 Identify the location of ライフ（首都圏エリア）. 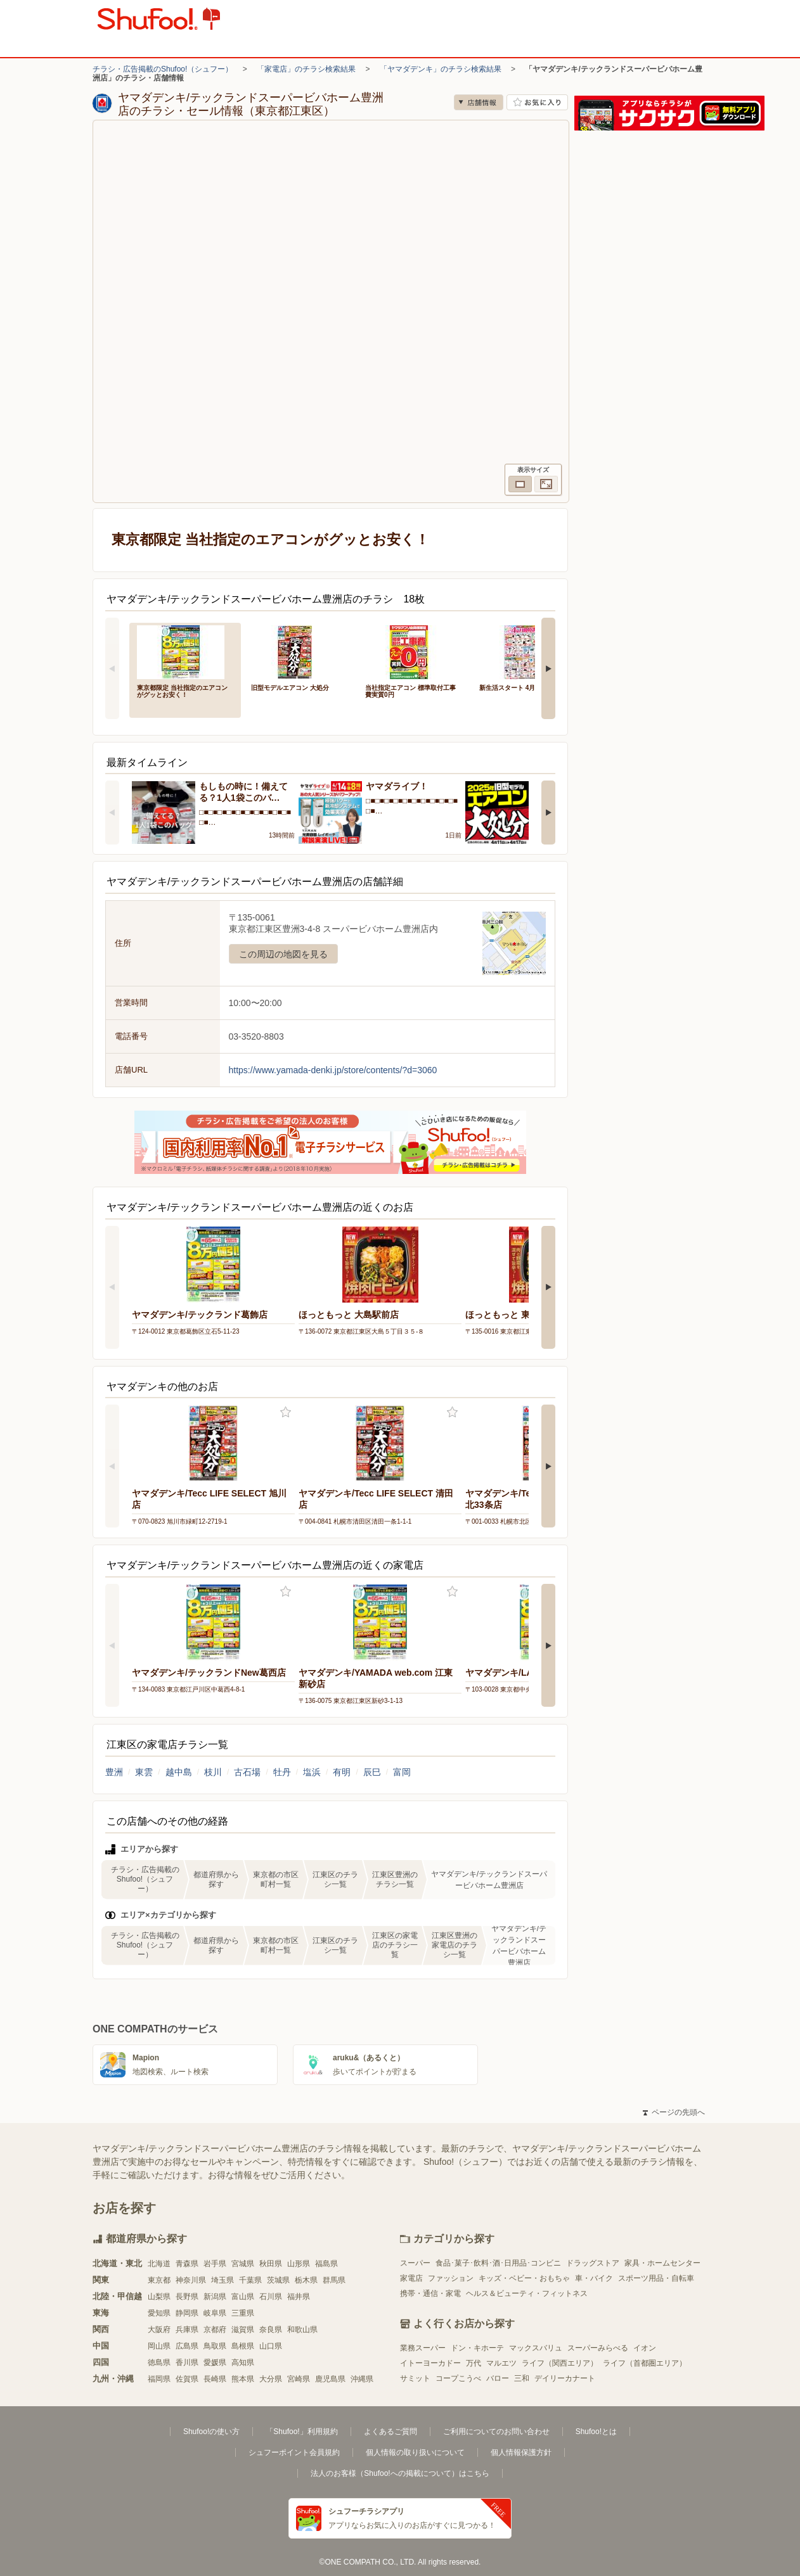
(645, 2363).